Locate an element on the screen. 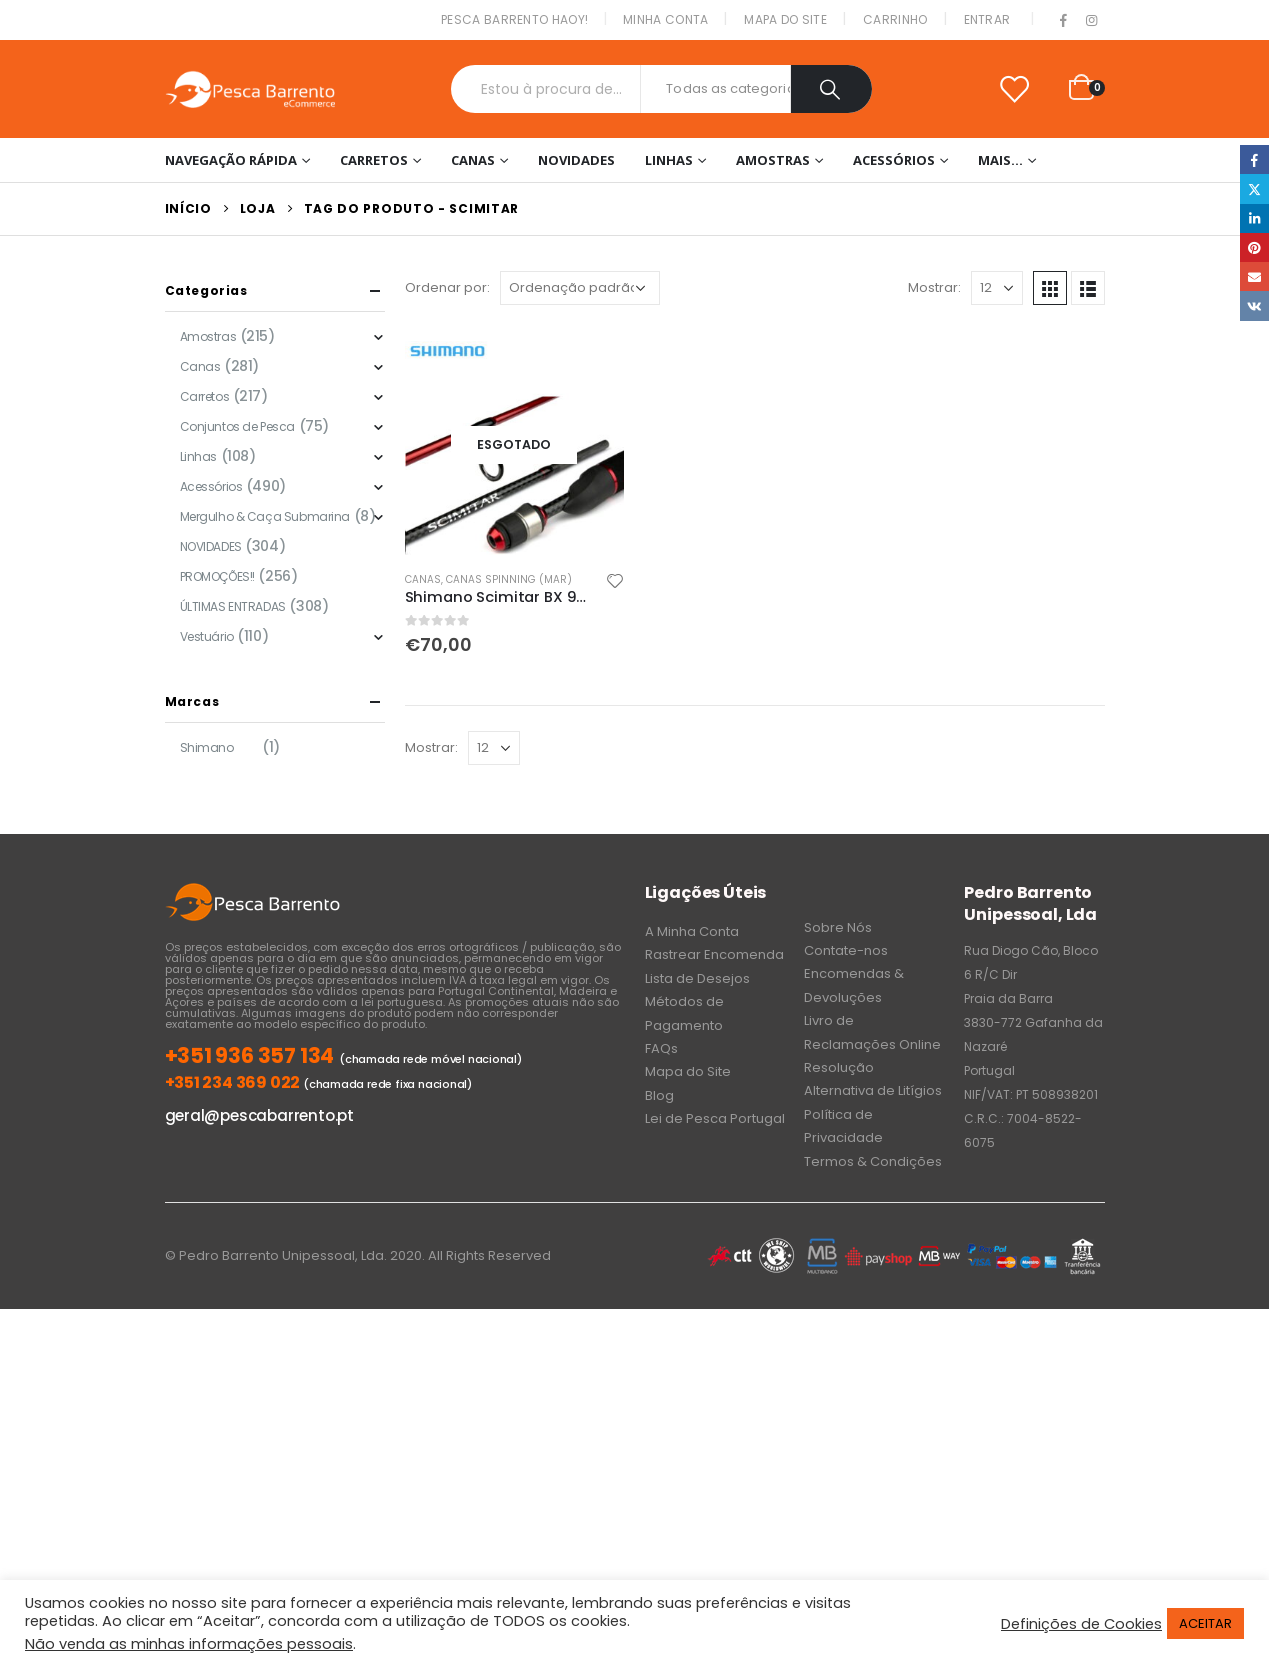  LinkedIn is located at coordinates (1254, 218).